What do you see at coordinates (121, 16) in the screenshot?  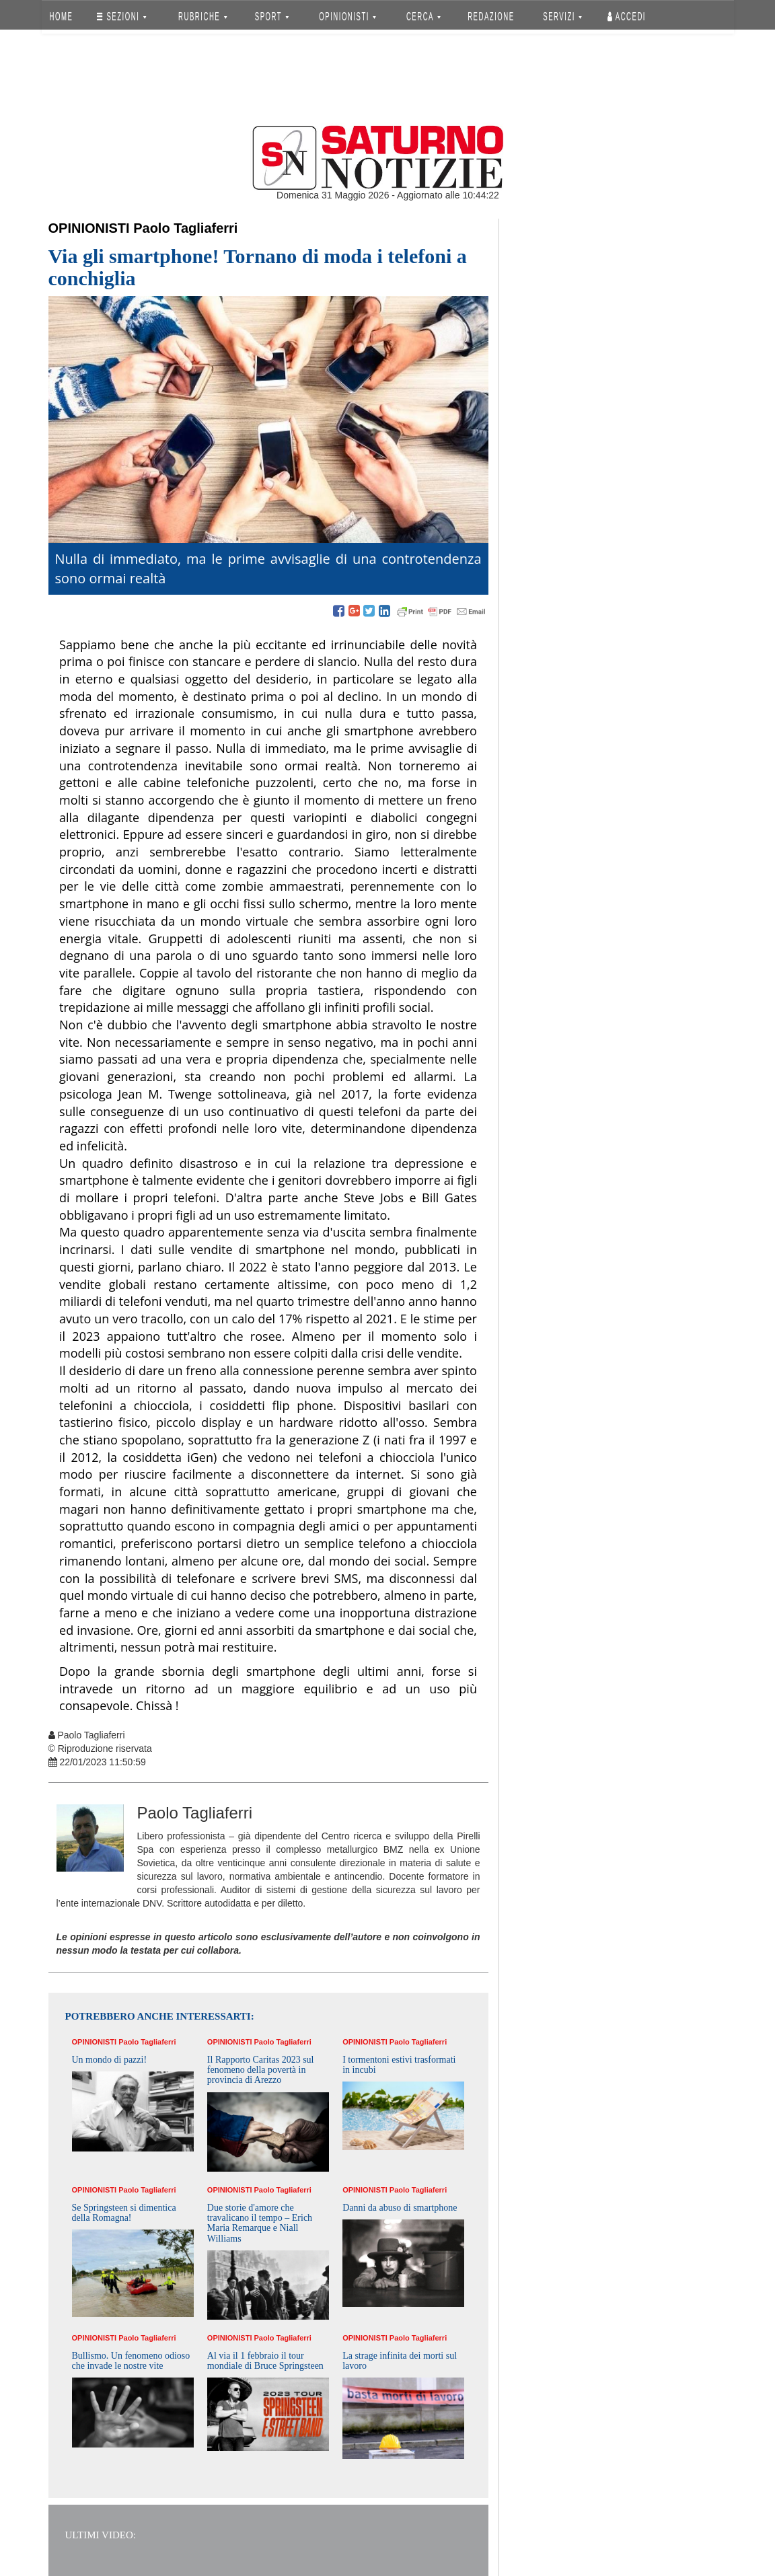 I see `SEZIONI` at bounding box center [121, 16].